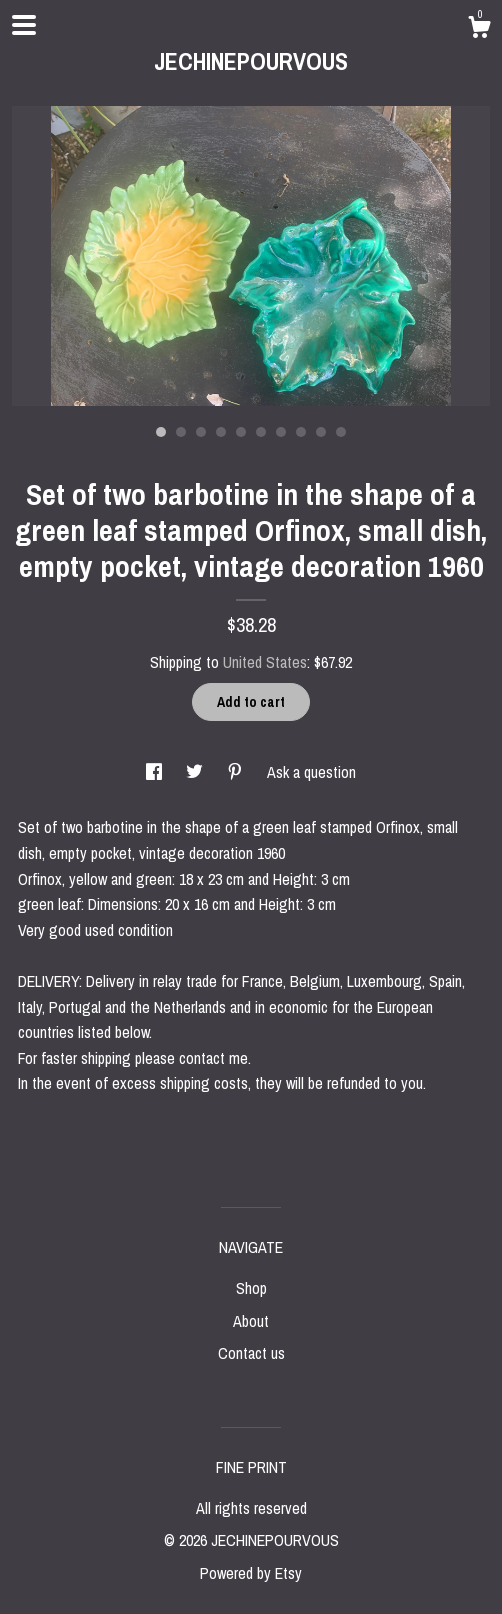 The width and height of the screenshot is (502, 1614). What do you see at coordinates (479, 30) in the screenshot?
I see `[Cart]` at bounding box center [479, 30].